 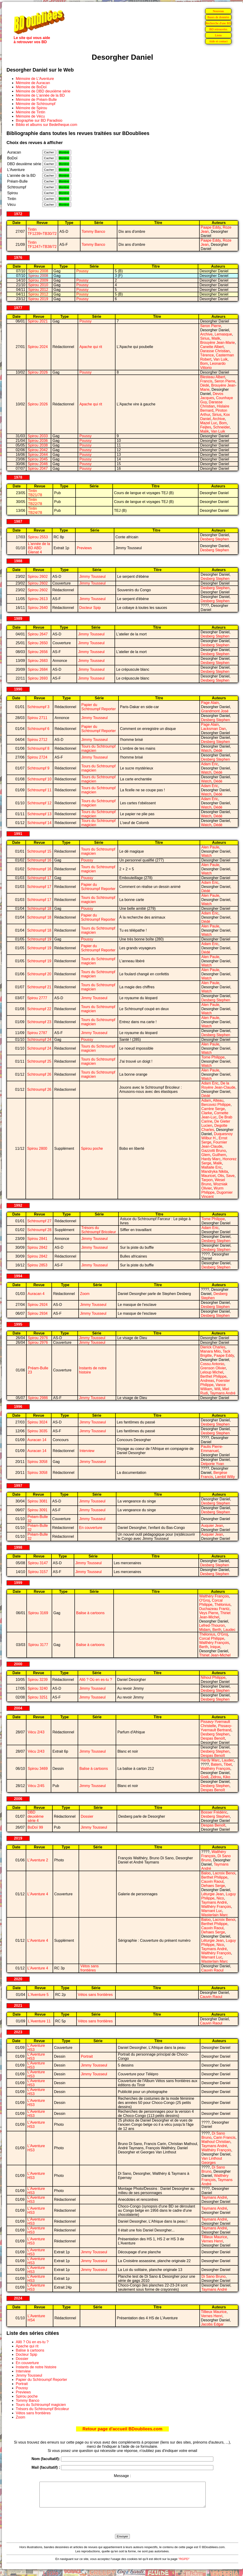 I want to click on Carrère Serge, so click(x=213, y=1109).